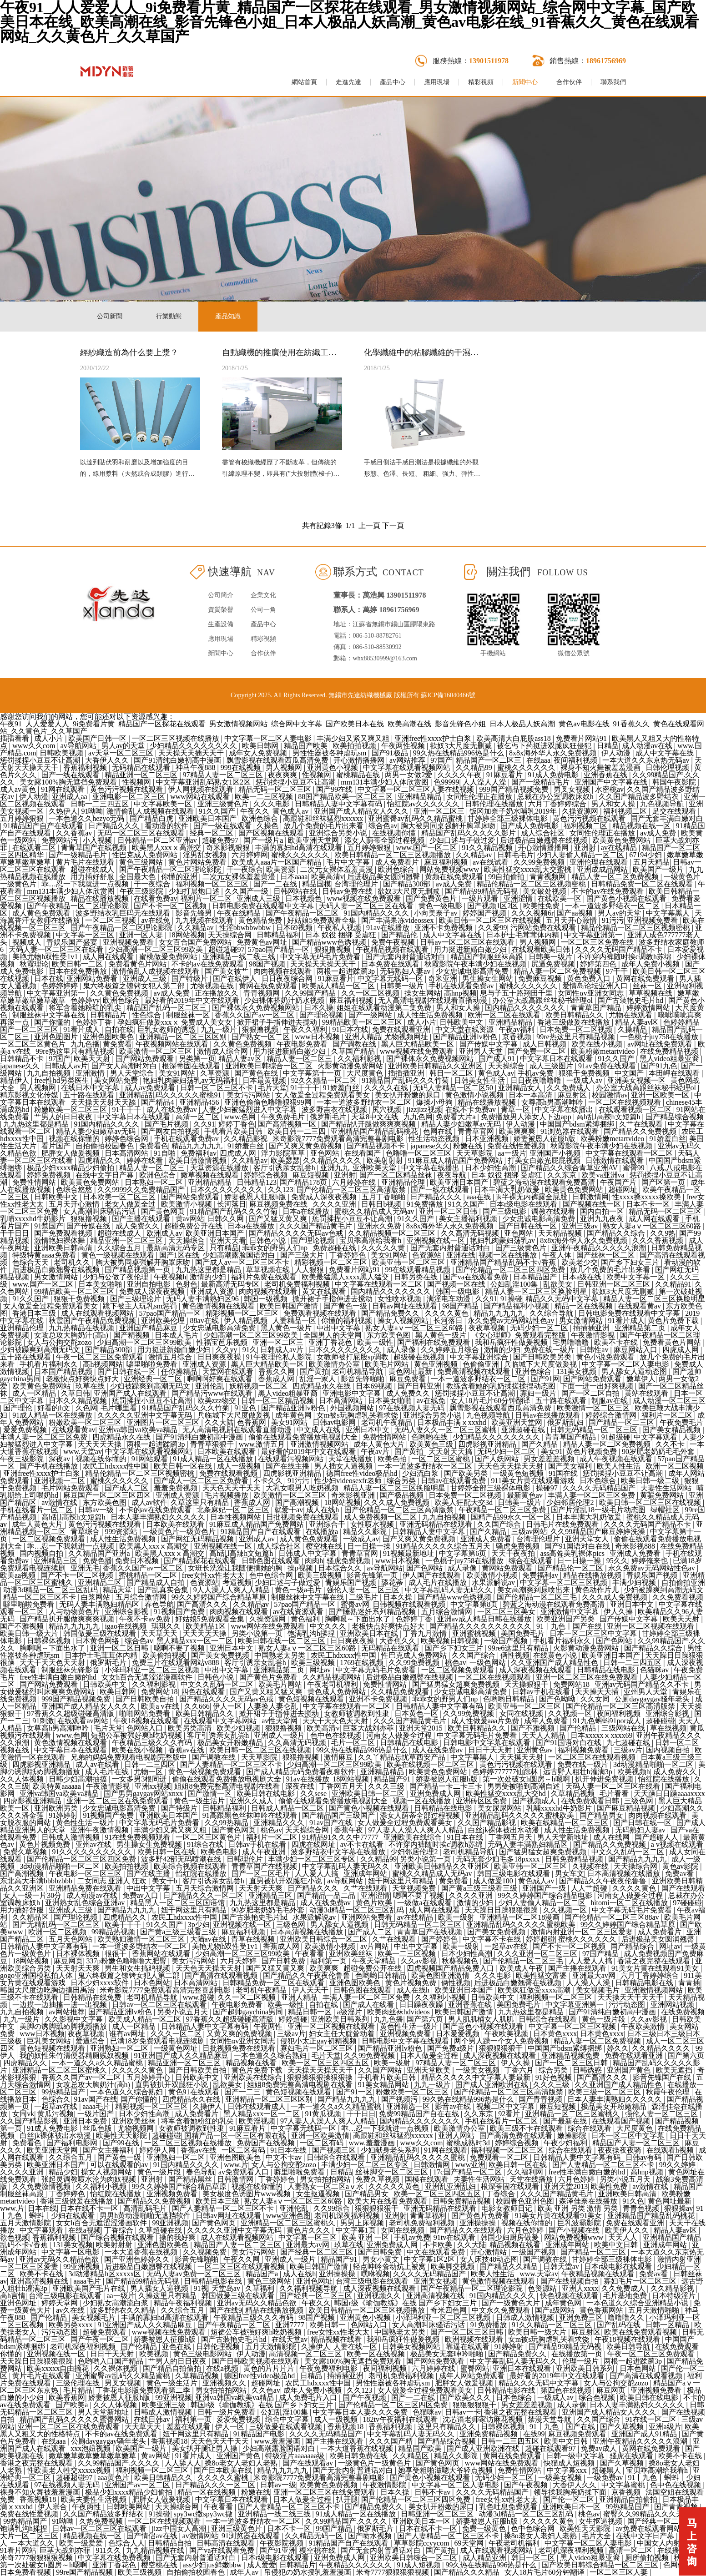  What do you see at coordinates (315, 2536) in the screenshot?
I see `久久精品无码一区` at bounding box center [315, 2536].